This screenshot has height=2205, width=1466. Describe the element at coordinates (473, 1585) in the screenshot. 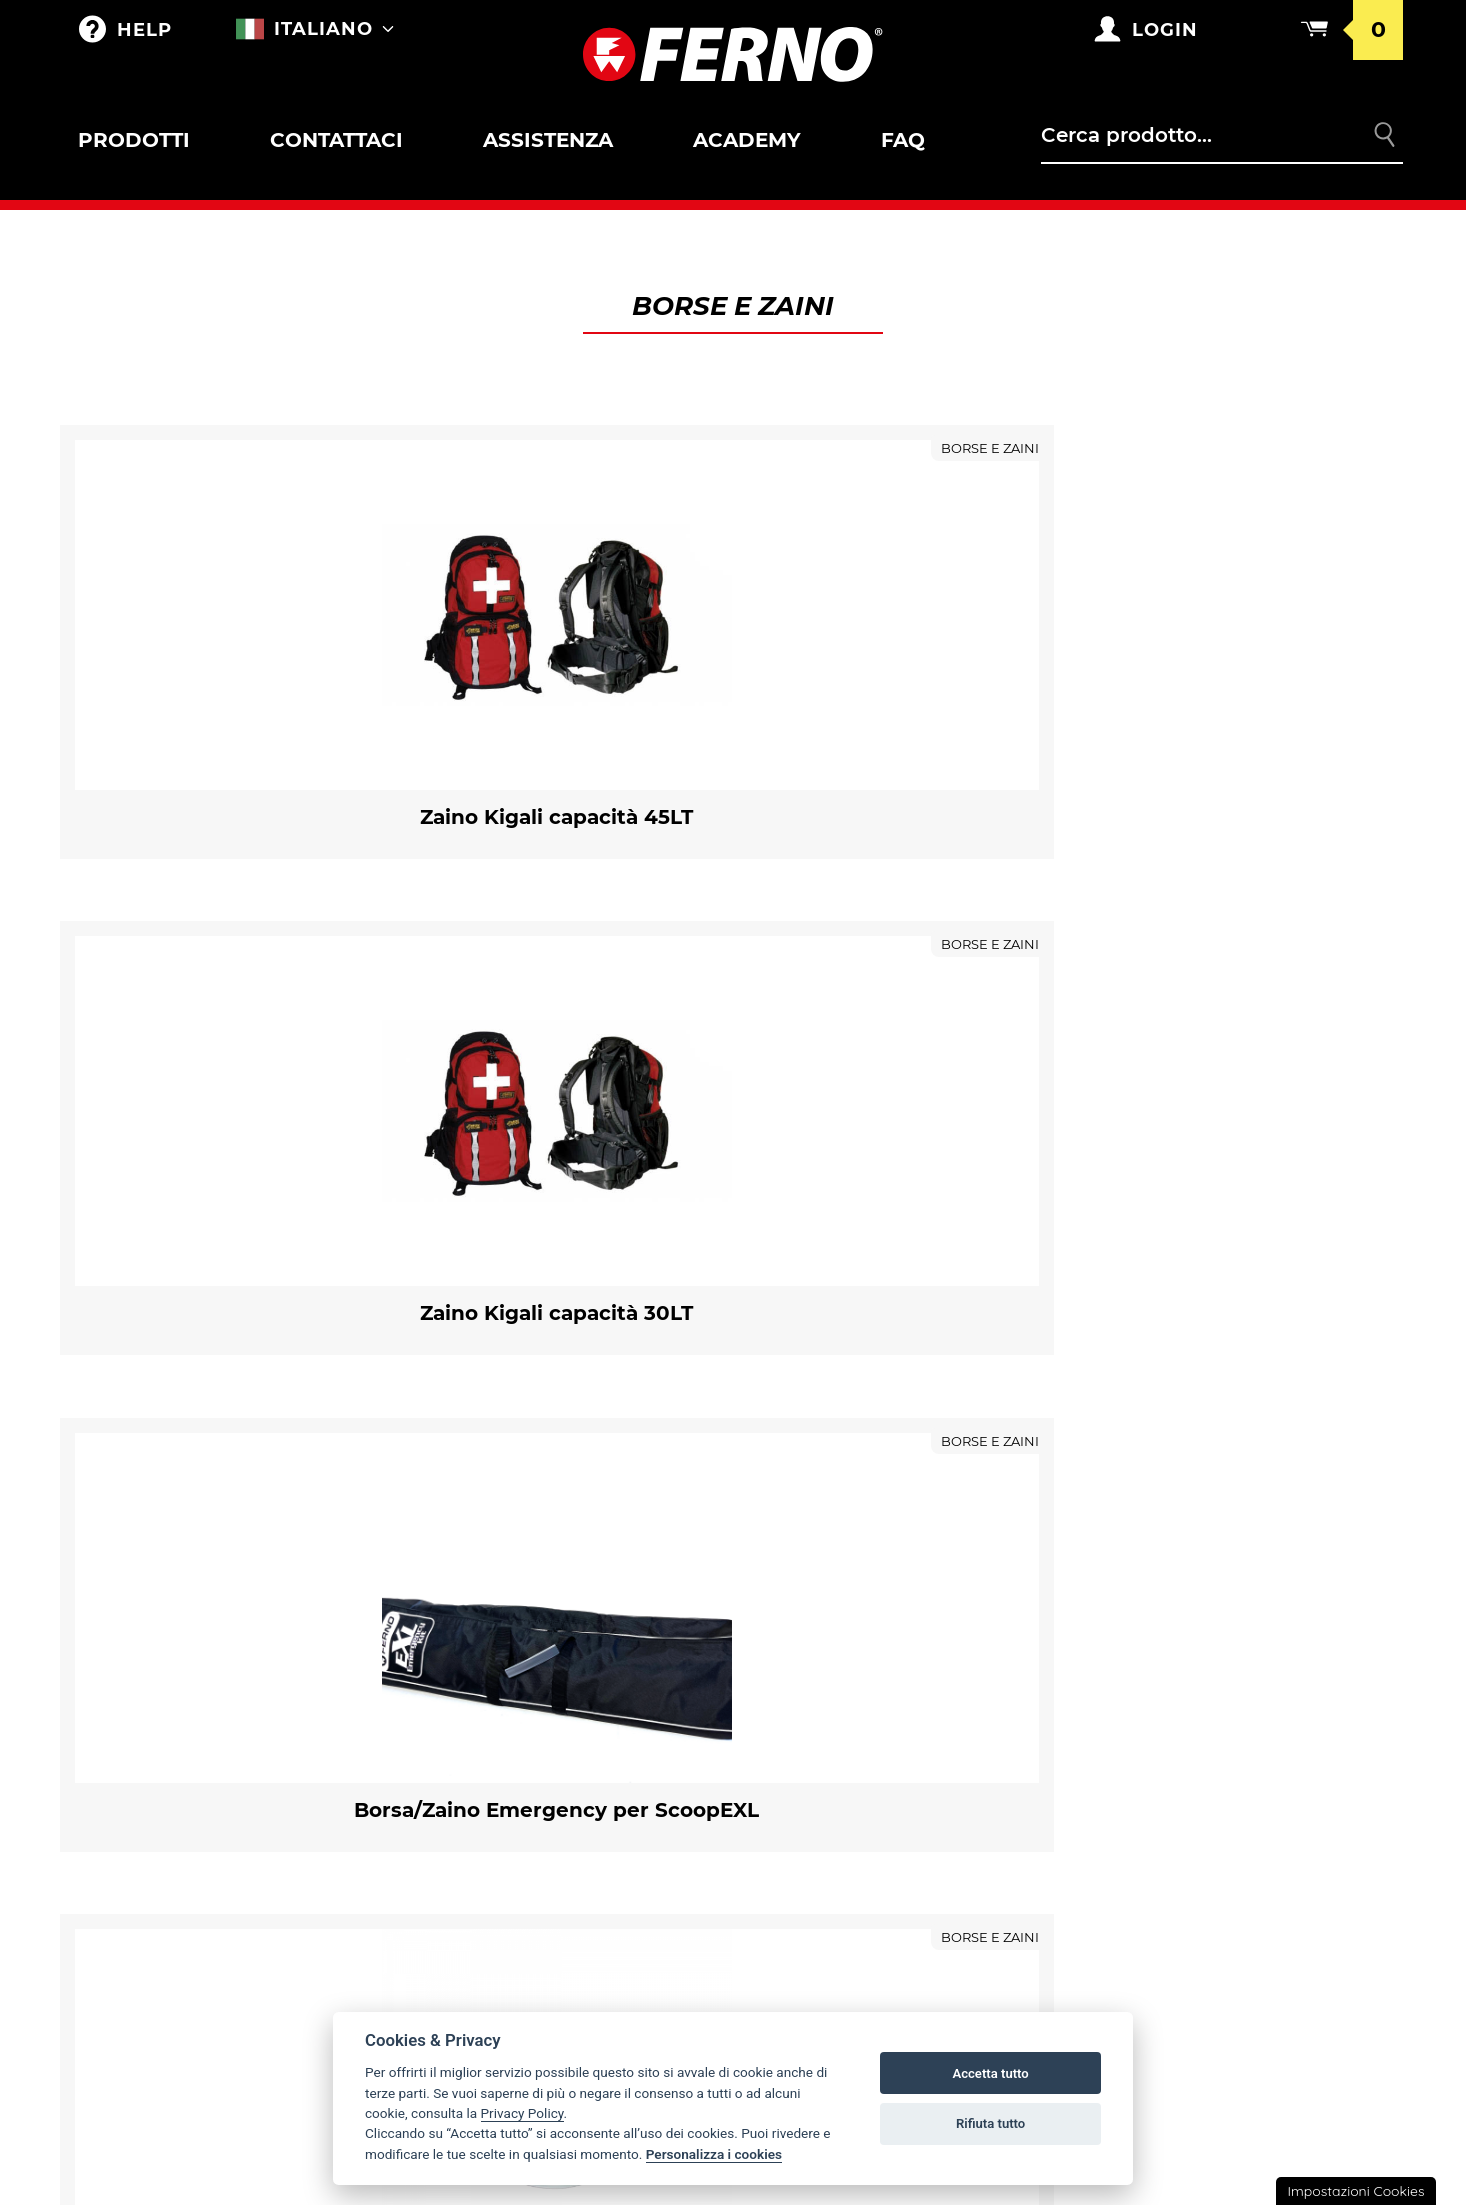

I see `Borse e Zaini` at that location.